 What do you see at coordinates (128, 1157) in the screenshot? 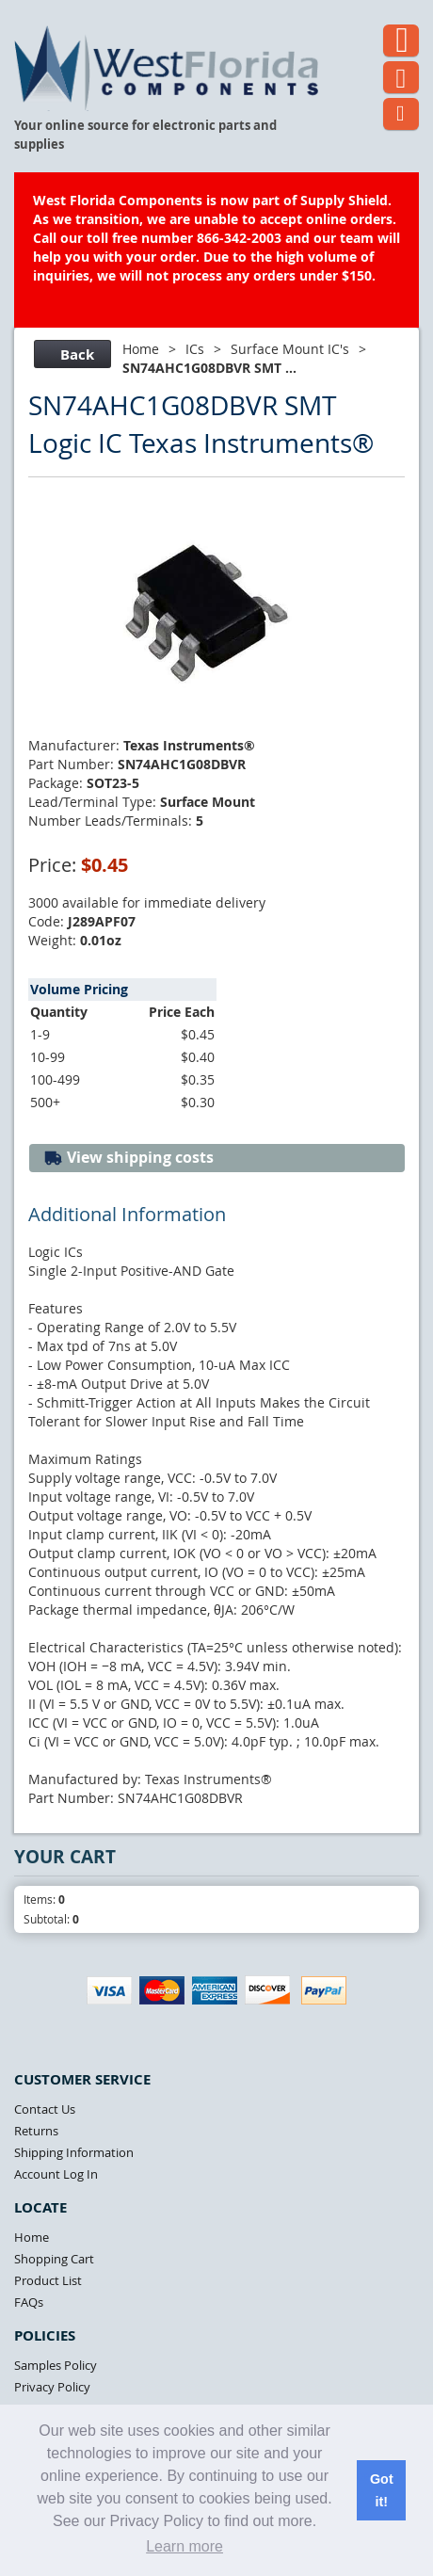
I see `View shipping costs` at bounding box center [128, 1157].